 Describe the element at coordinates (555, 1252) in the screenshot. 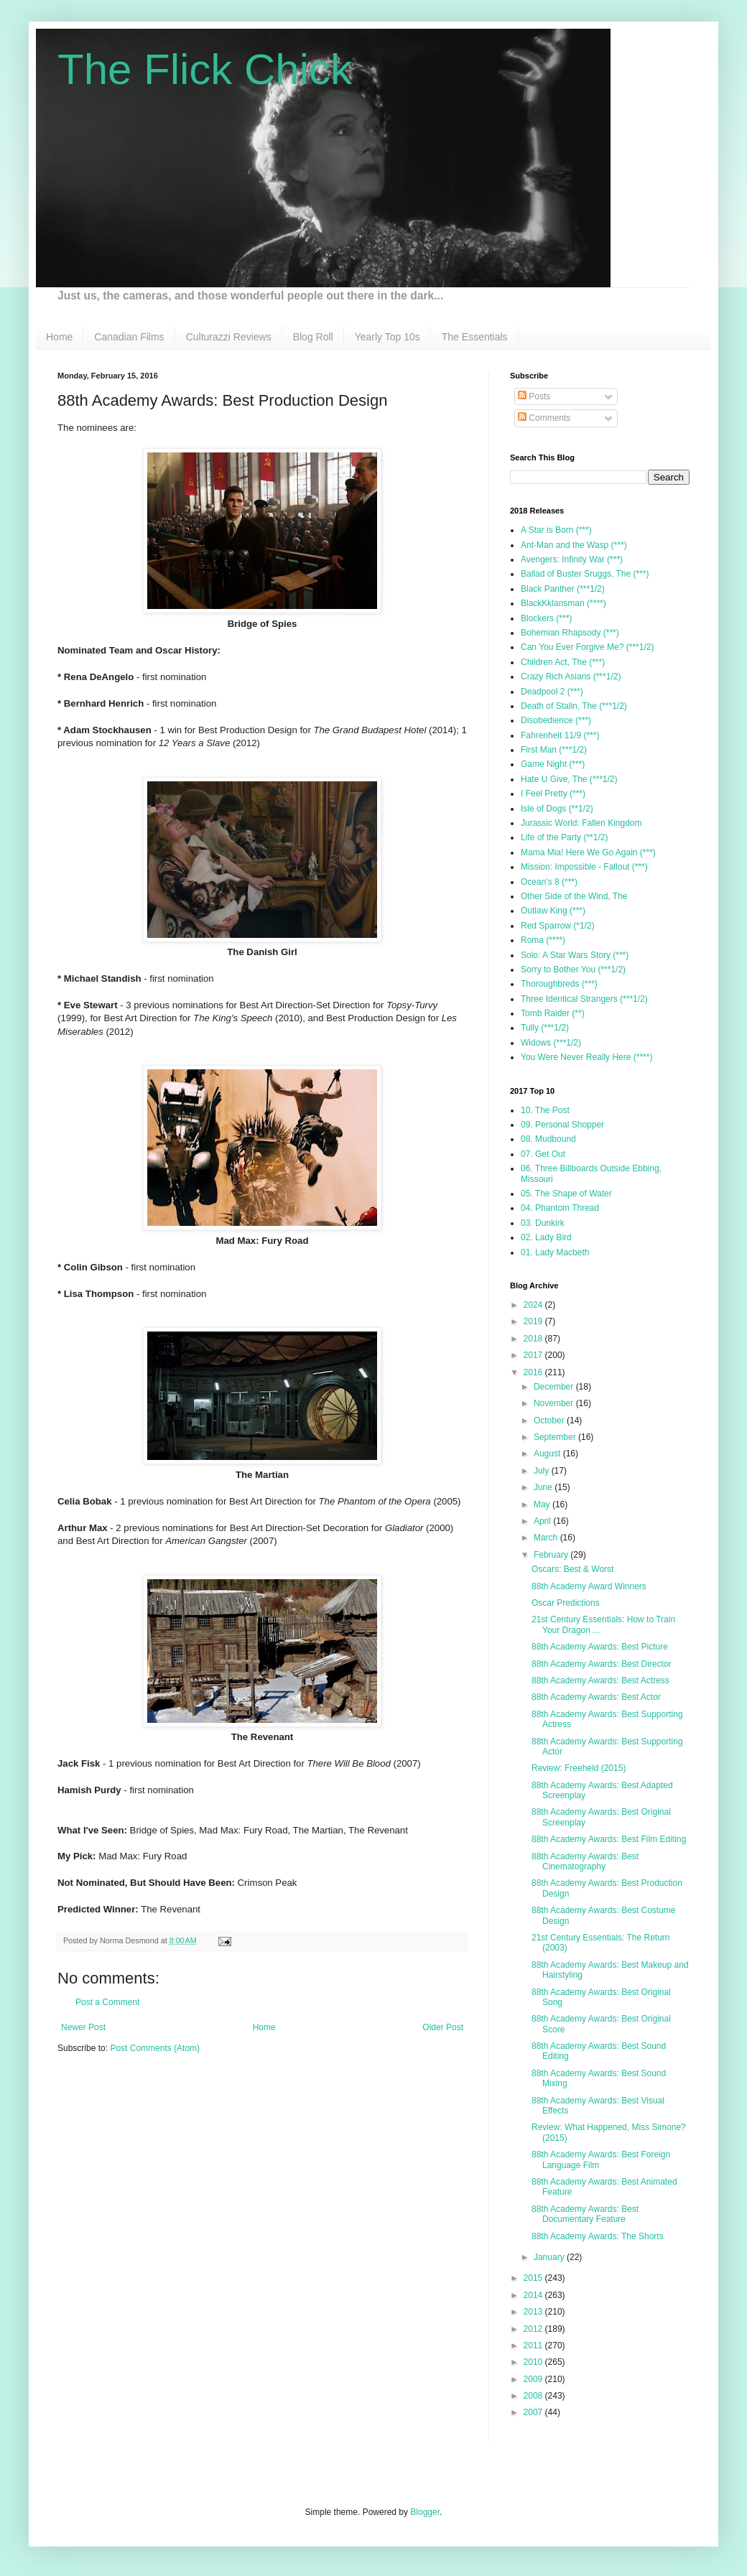

I see `01. Lady Macbeth` at that location.